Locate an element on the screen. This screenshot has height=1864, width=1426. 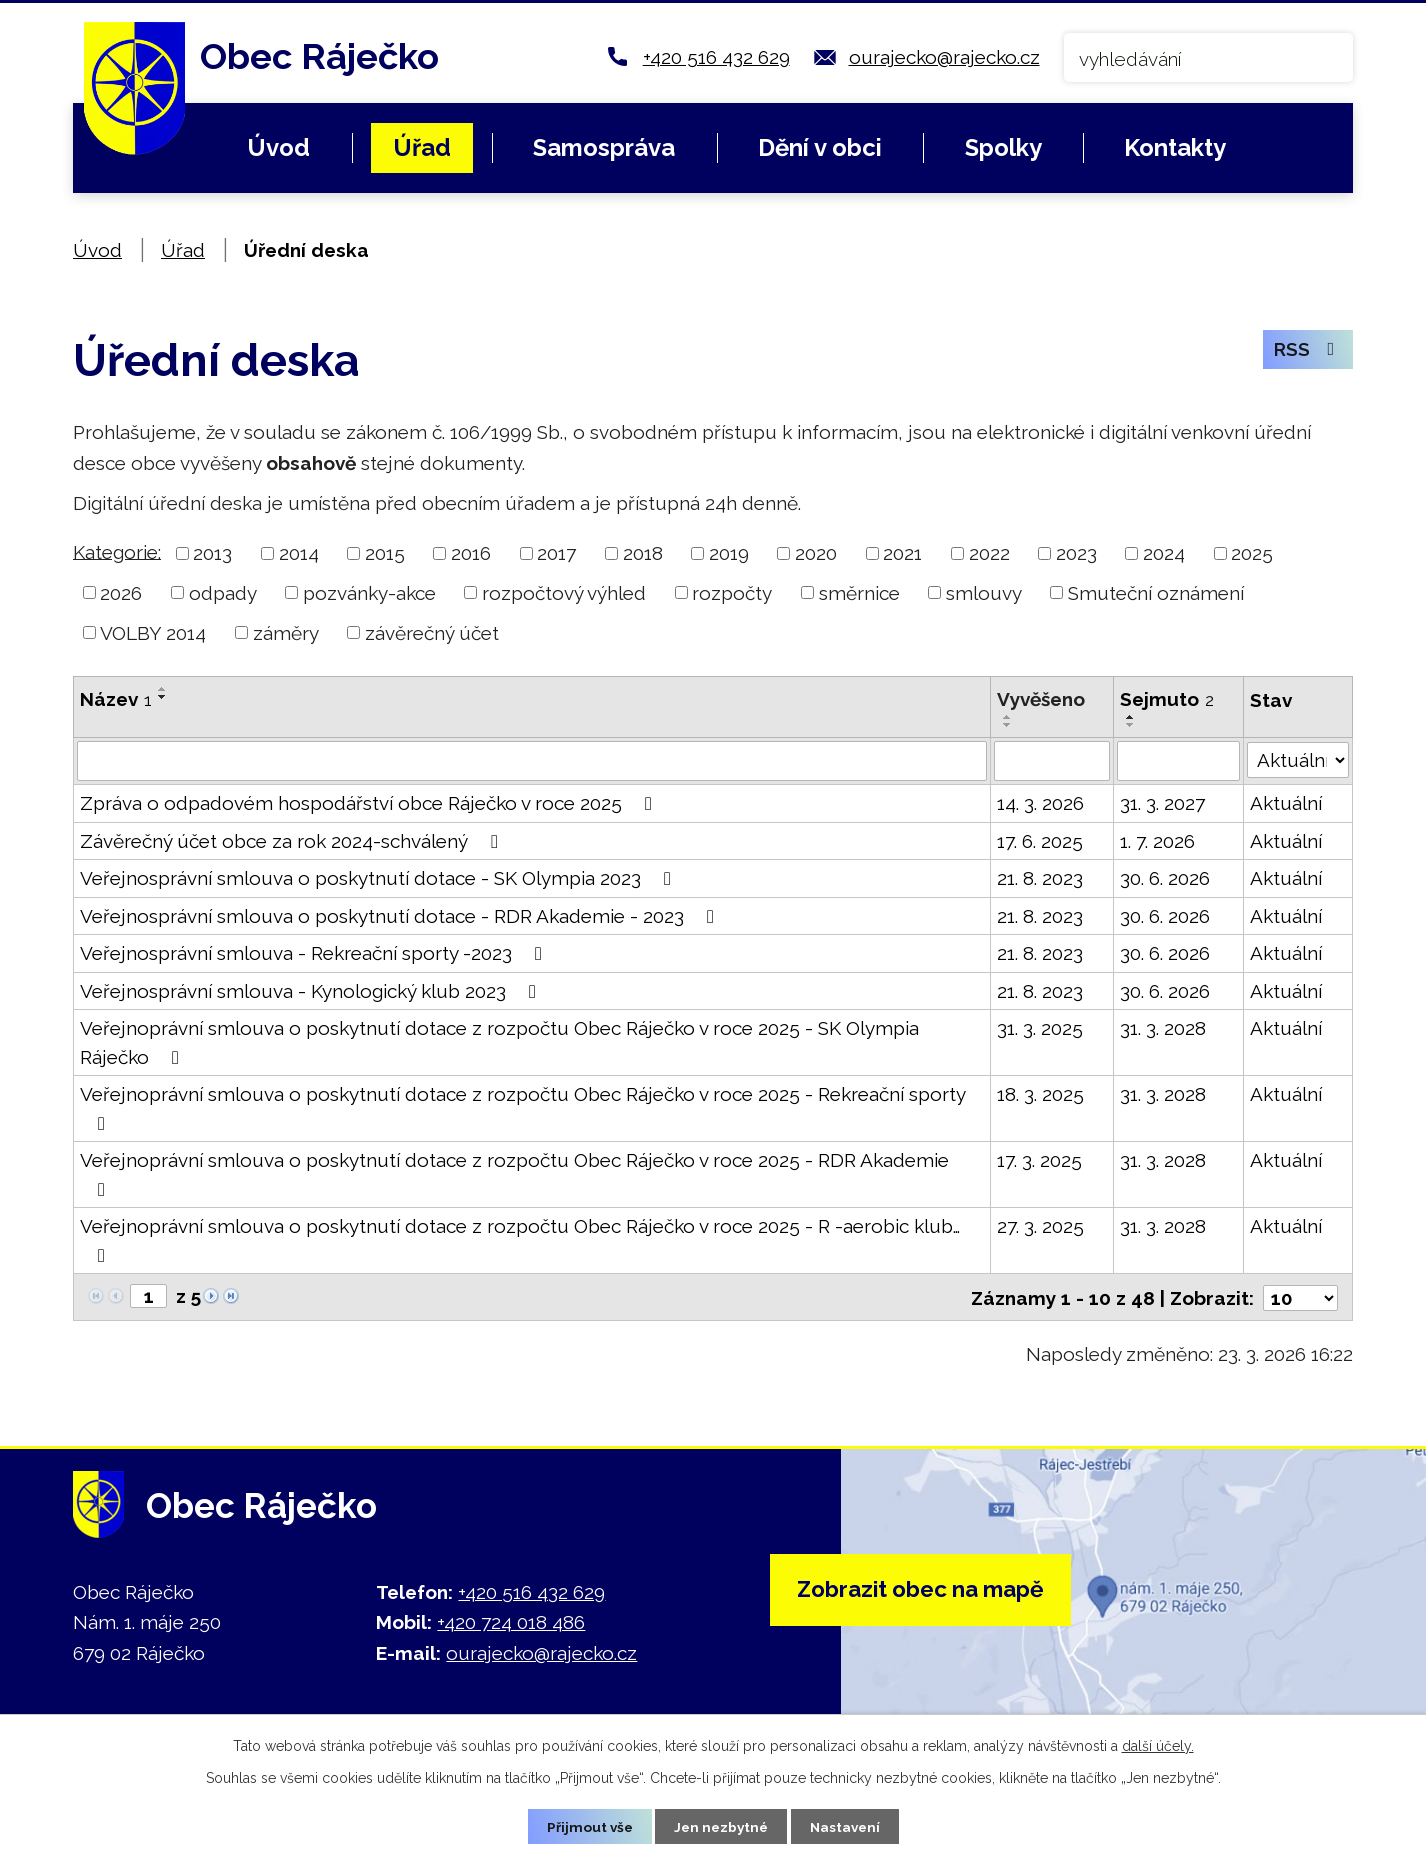
2015 is located at coordinates (385, 553).